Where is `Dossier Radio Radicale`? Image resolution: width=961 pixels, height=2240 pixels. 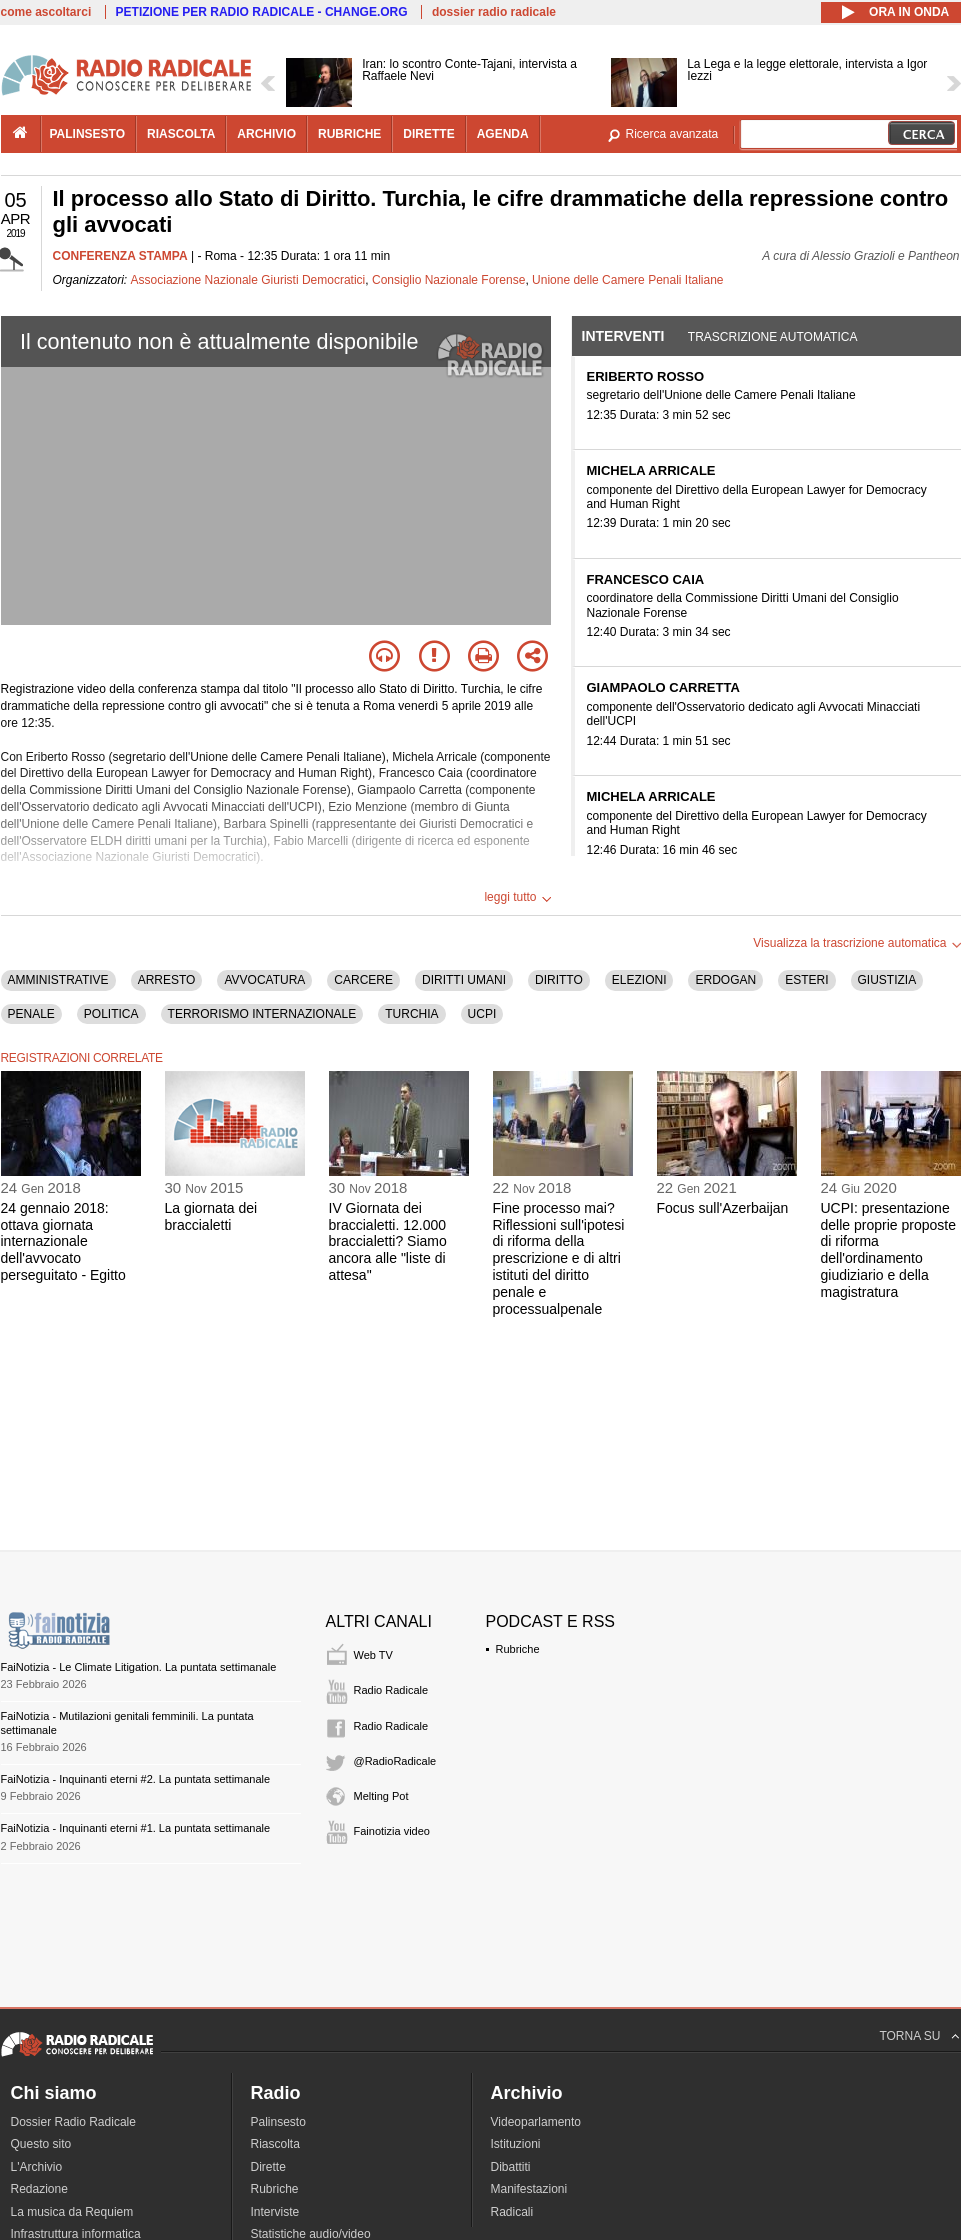 Dossier Radio Radicale is located at coordinates (73, 2122).